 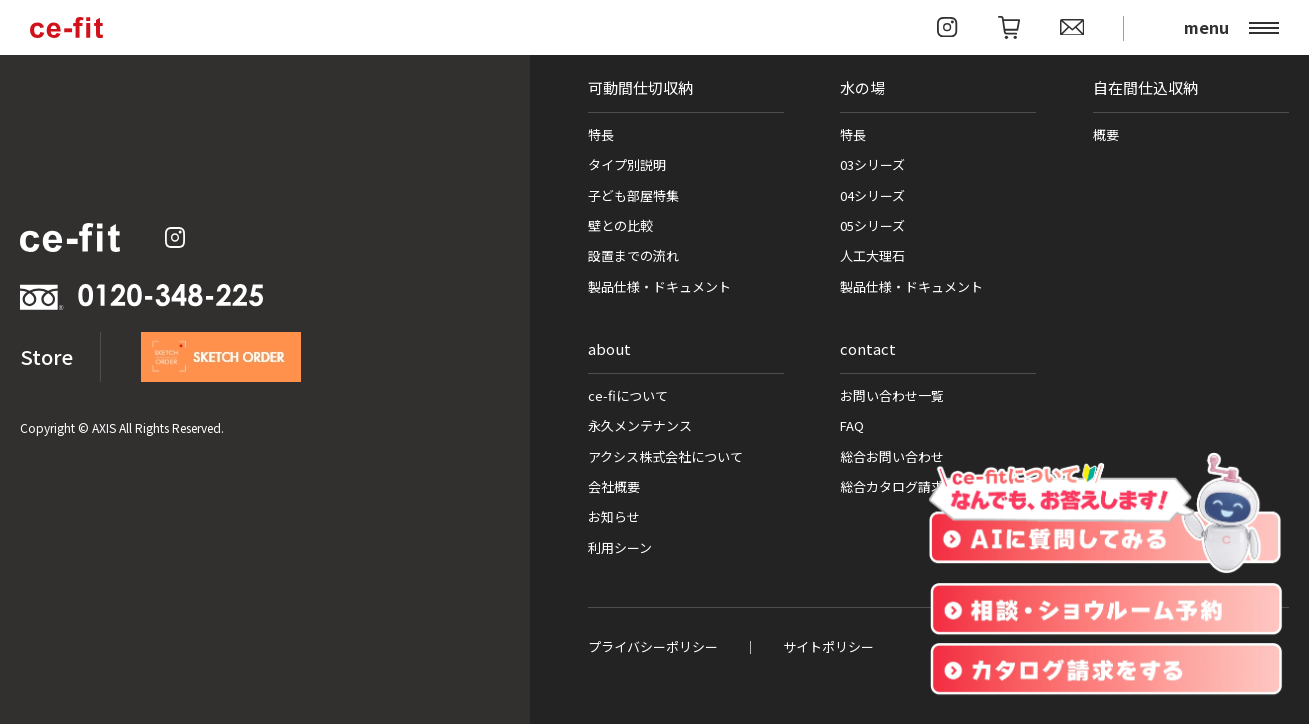 I want to click on 自在間仕込収納, so click(x=1145, y=87).